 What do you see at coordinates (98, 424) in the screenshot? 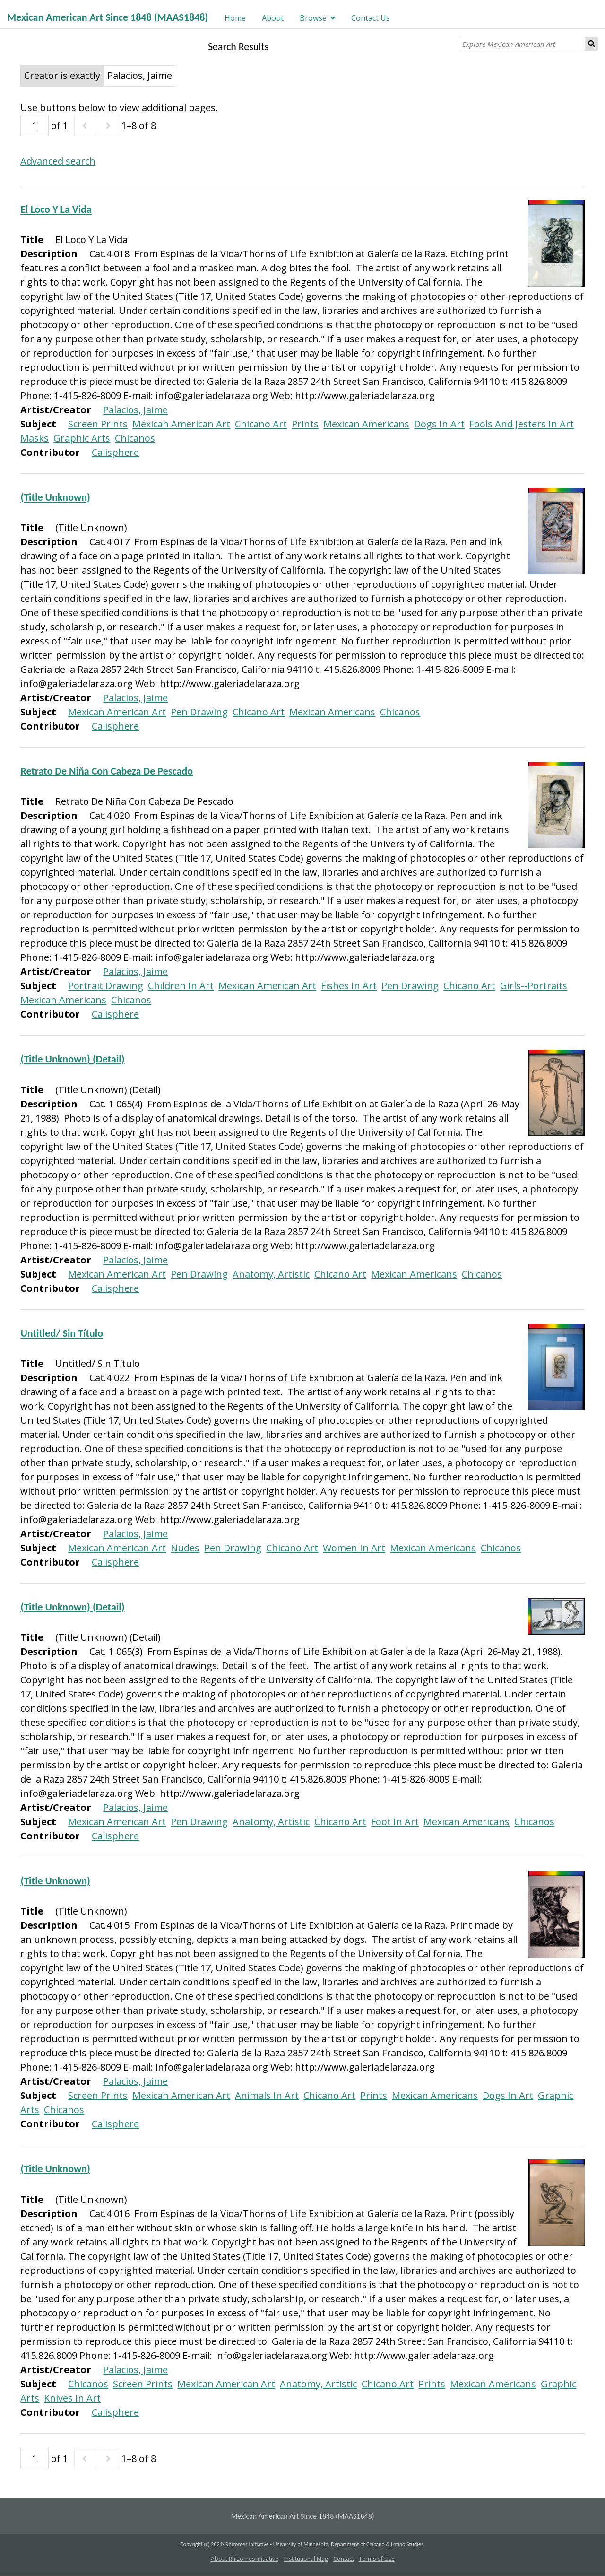
I see `Screen Prints` at bounding box center [98, 424].